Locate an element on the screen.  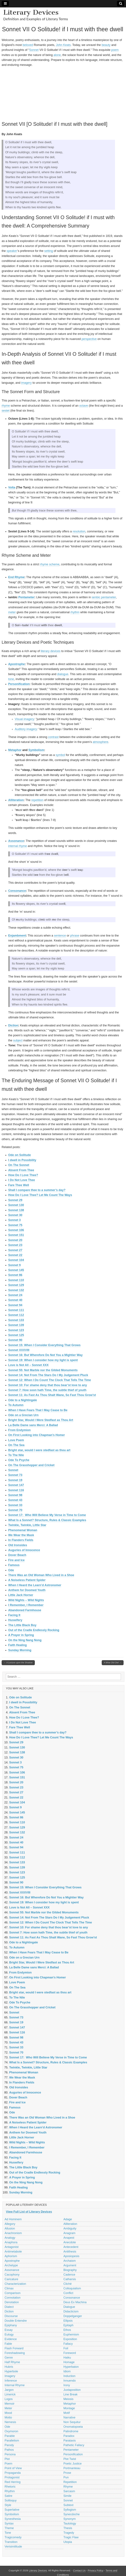
Sonnet 70 is located at coordinates (15, 1510).